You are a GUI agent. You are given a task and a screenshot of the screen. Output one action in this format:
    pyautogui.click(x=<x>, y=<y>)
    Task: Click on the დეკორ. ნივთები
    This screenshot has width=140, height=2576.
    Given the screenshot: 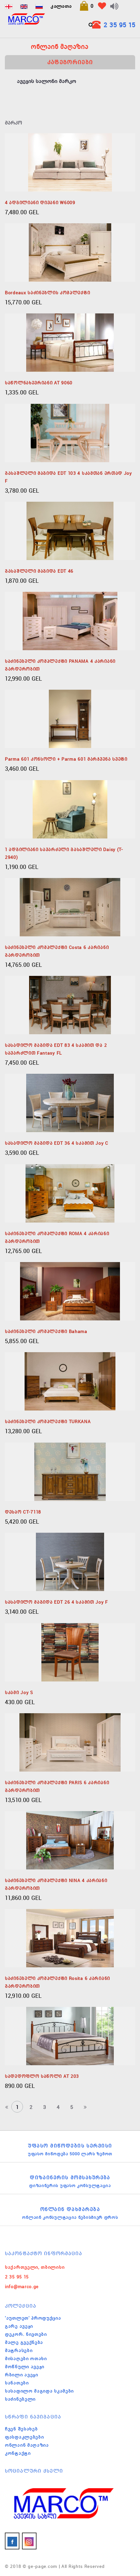 What is the action you would take?
    pyautogui.click(x=26, y=2334)
    